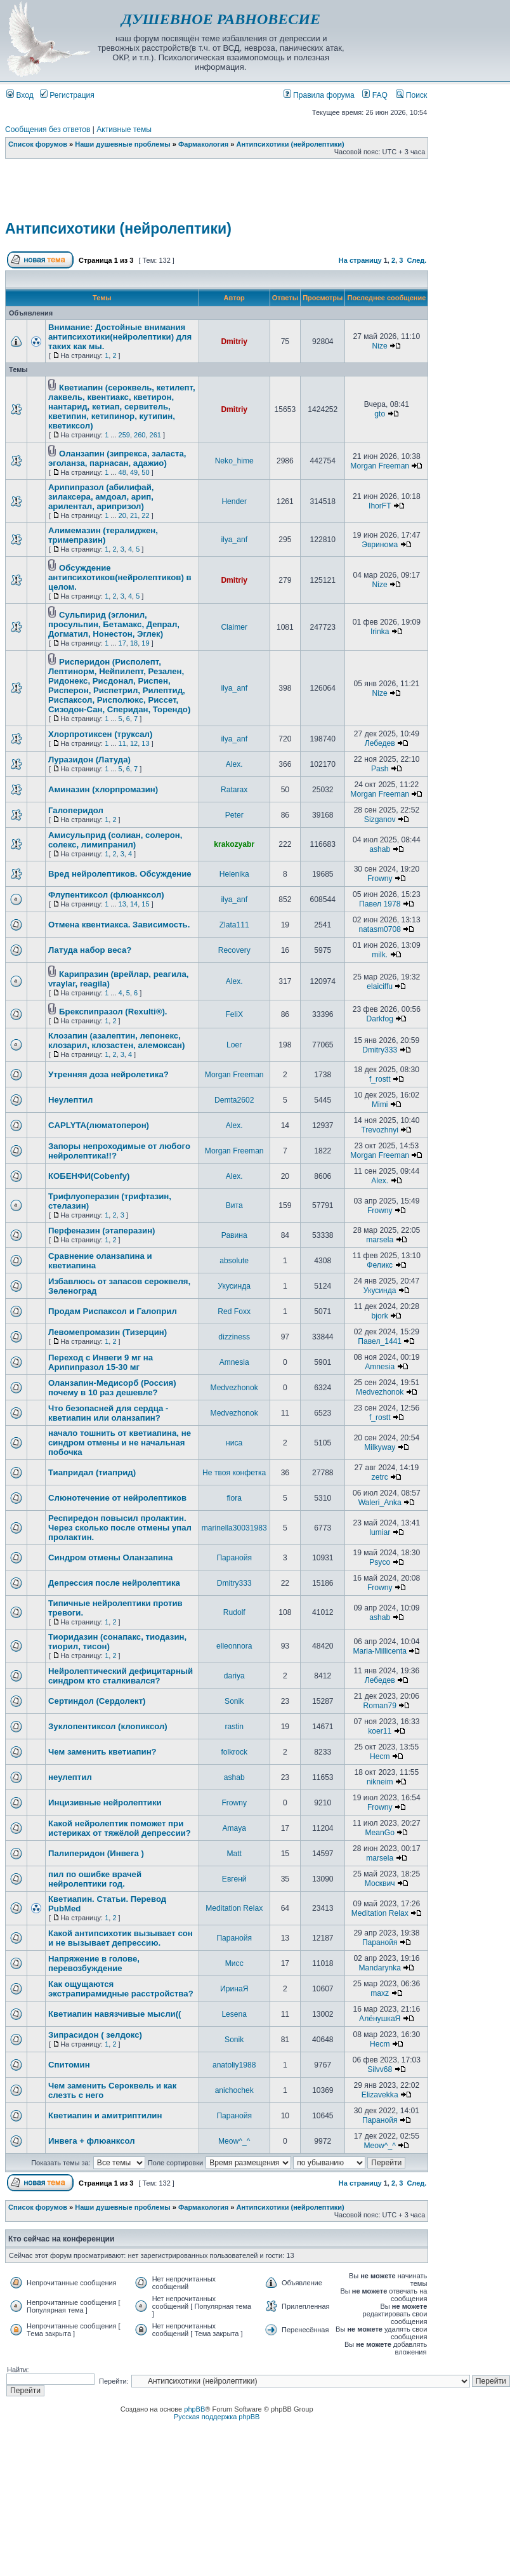  What do you see at coordinates (234, 789) in the screenshot?
I see `Ratarax` at bounding box center [234, 789].